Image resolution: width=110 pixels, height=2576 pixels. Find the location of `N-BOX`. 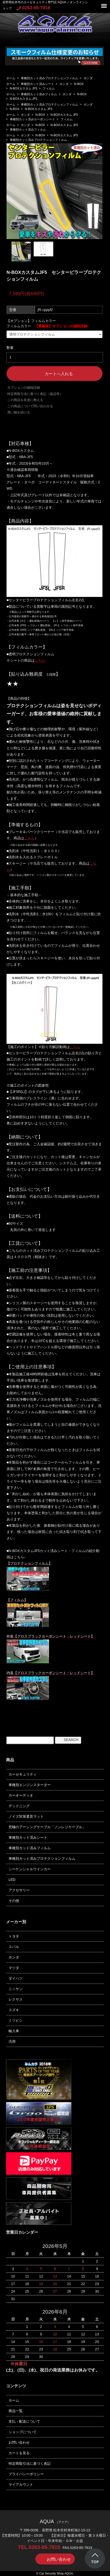

N-BOX is located at coordinates (79, 84).